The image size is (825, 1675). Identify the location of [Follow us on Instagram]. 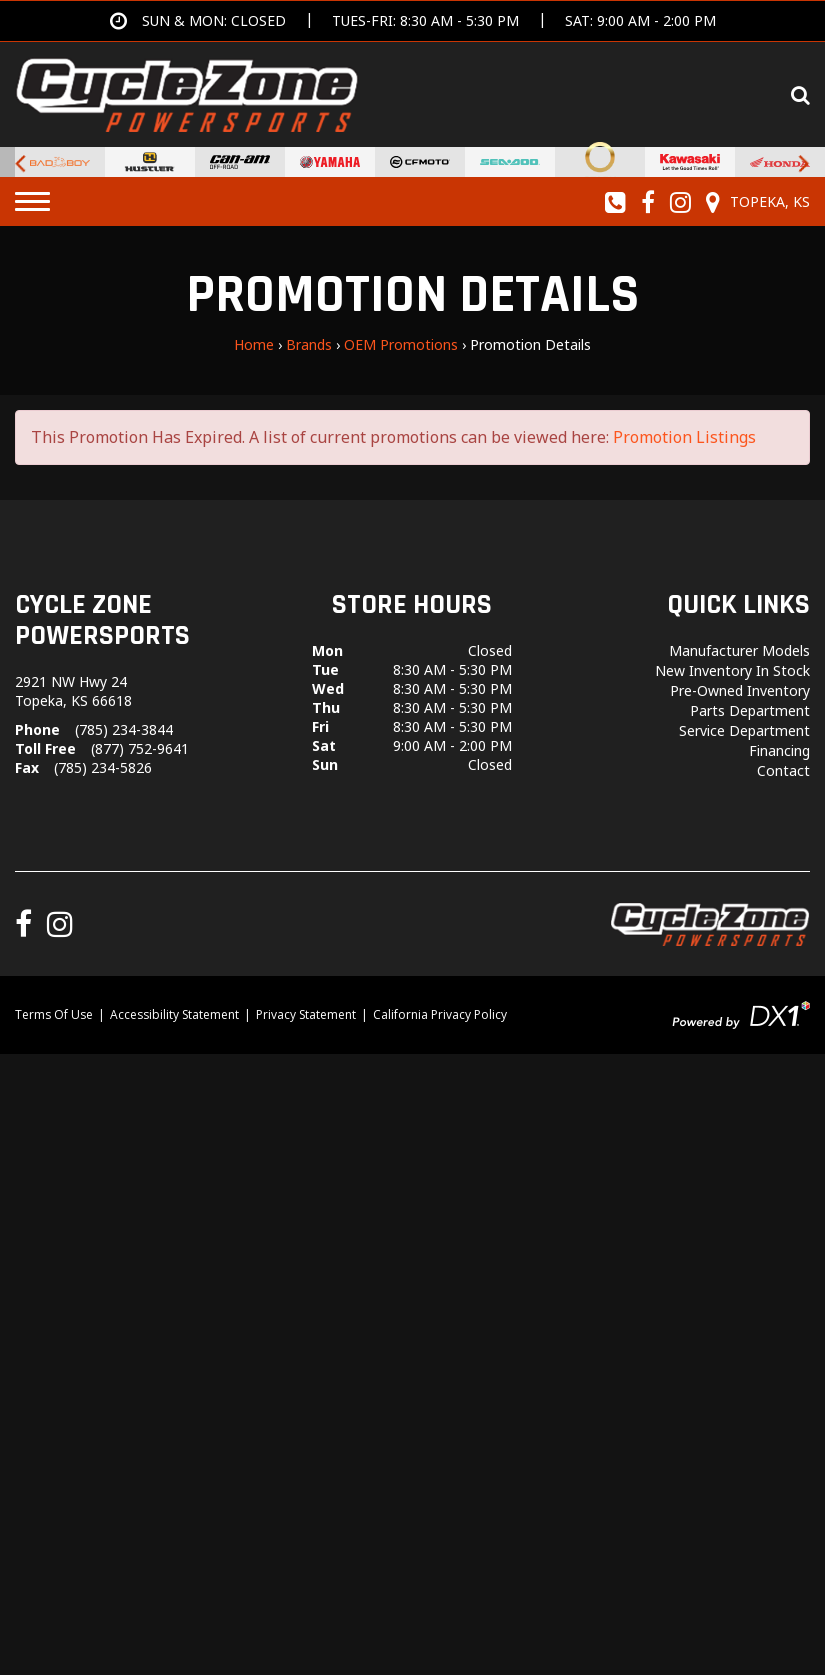
(681, 202).